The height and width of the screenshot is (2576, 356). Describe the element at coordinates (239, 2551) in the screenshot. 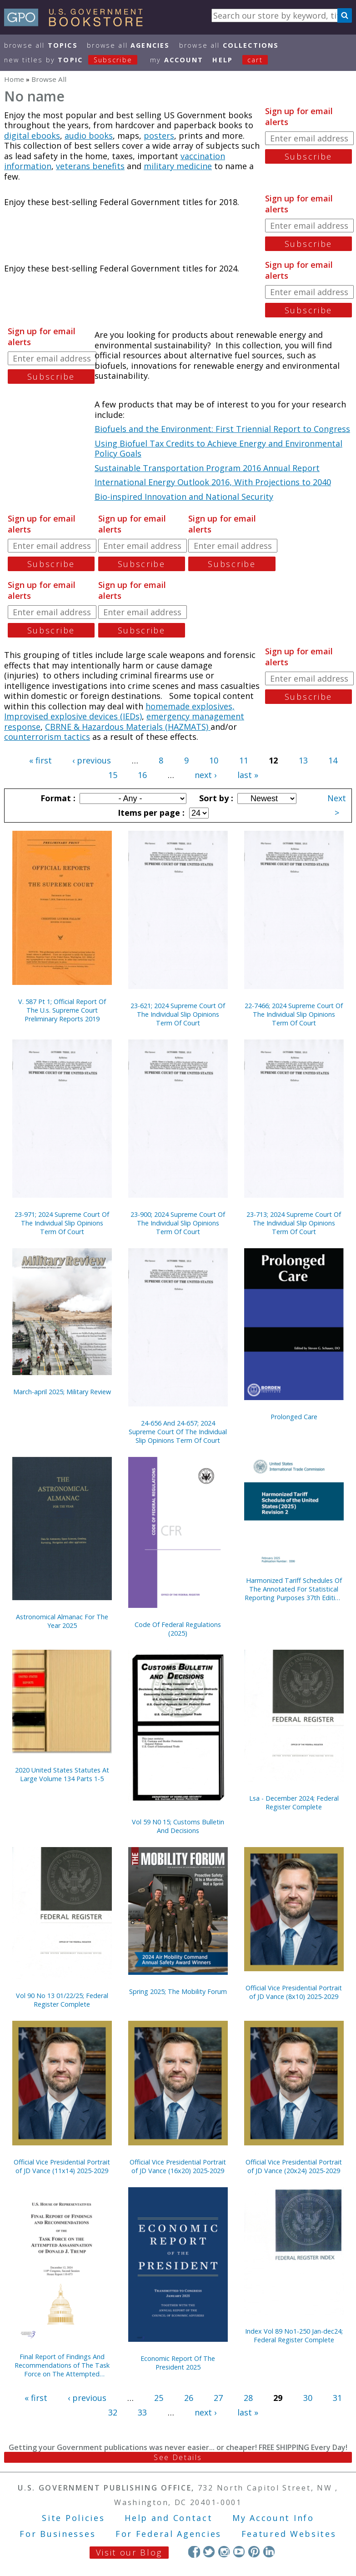

I see `YouTube` at that location.